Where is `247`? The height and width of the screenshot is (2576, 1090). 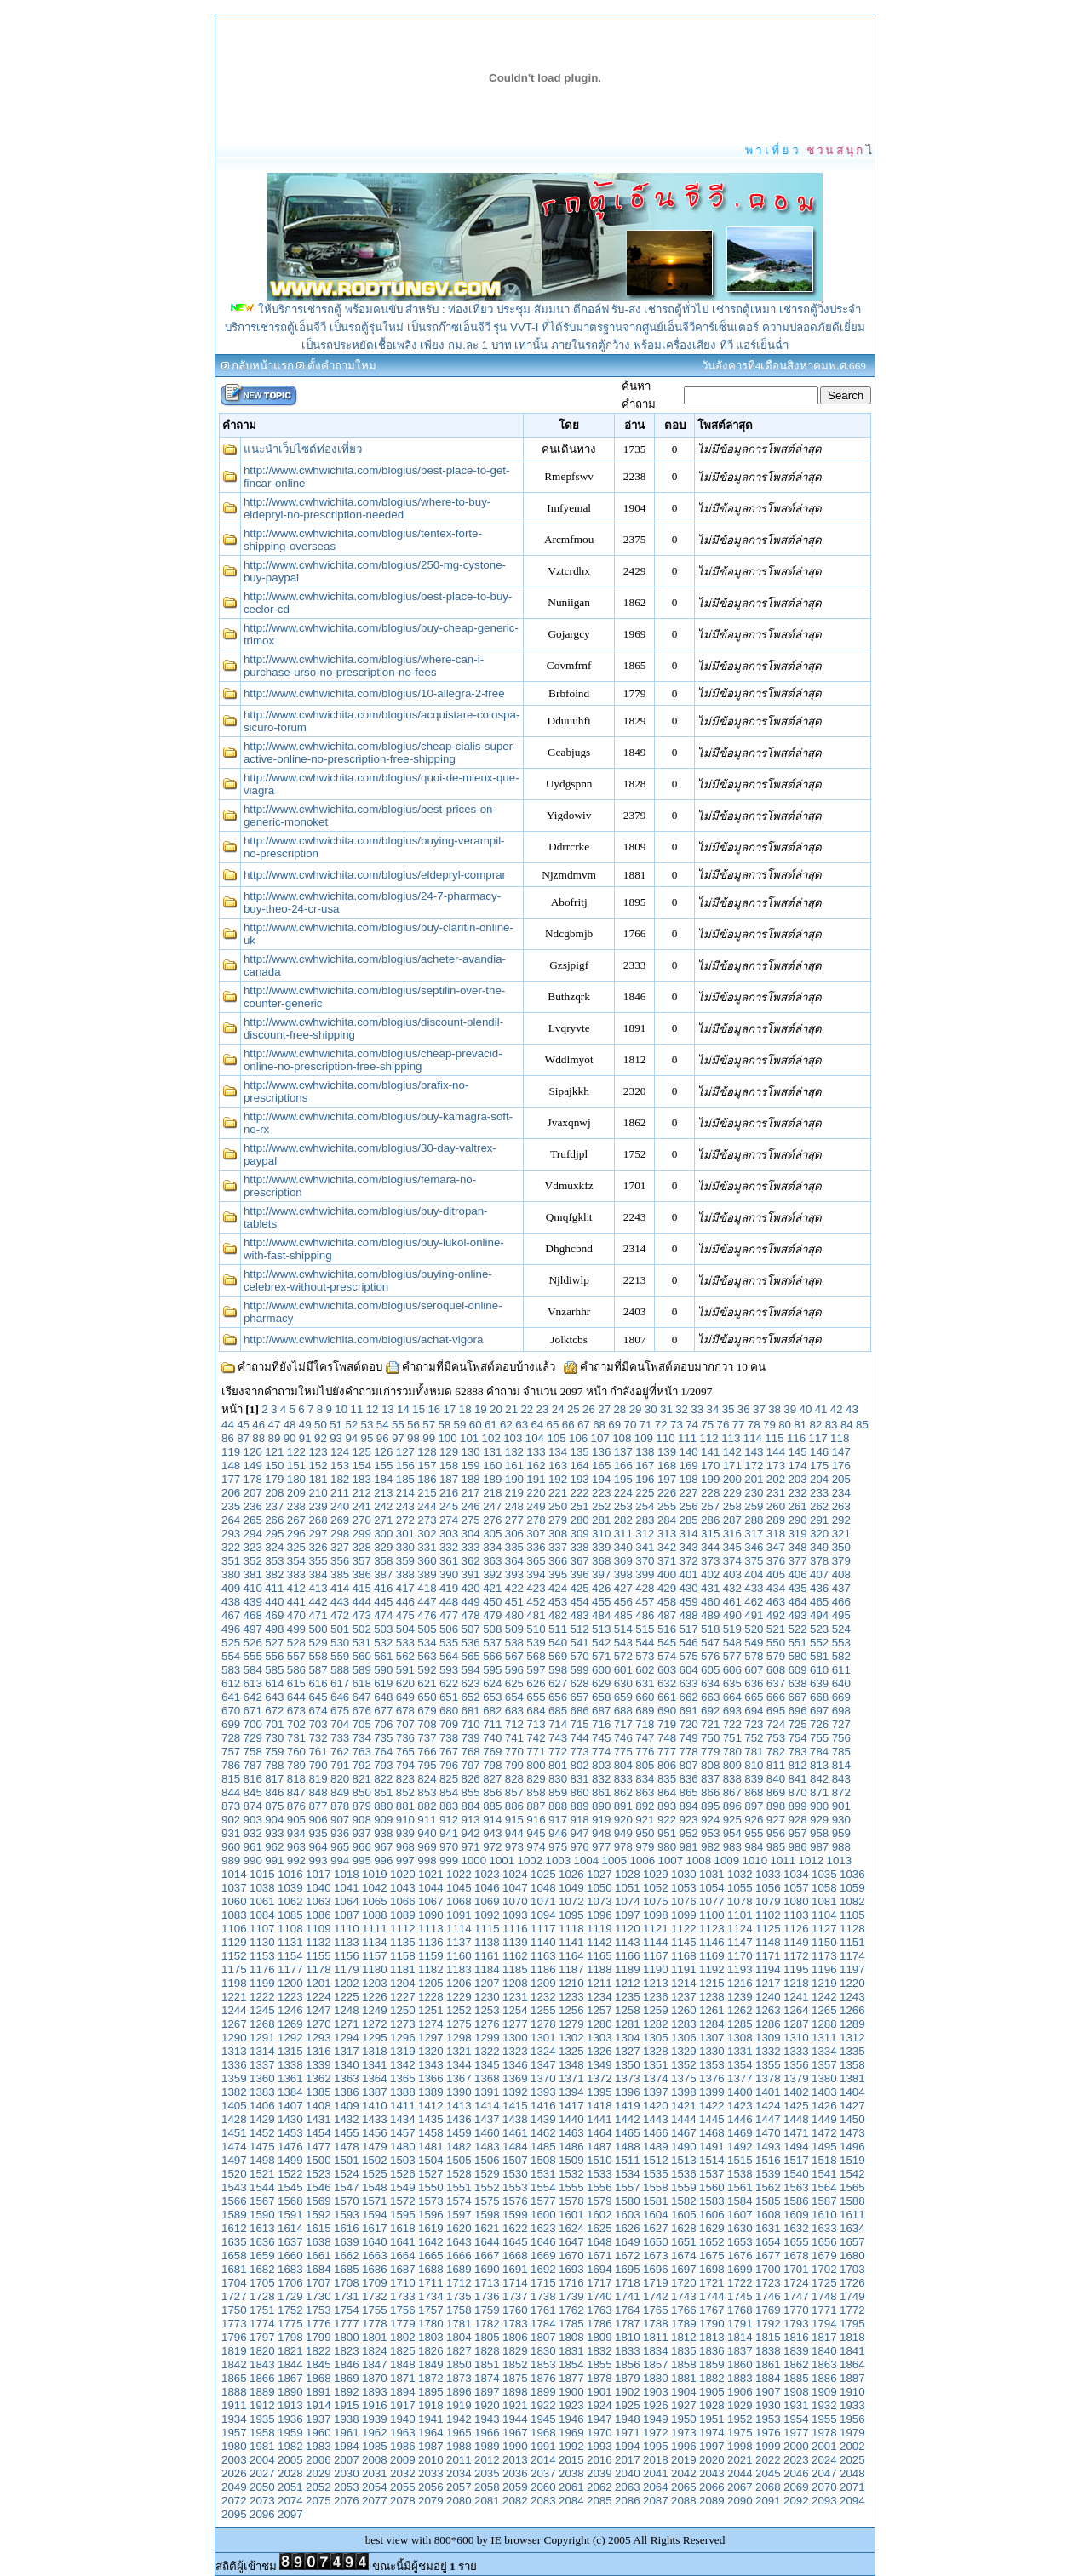
247 is located at coordinates (492, 1506).